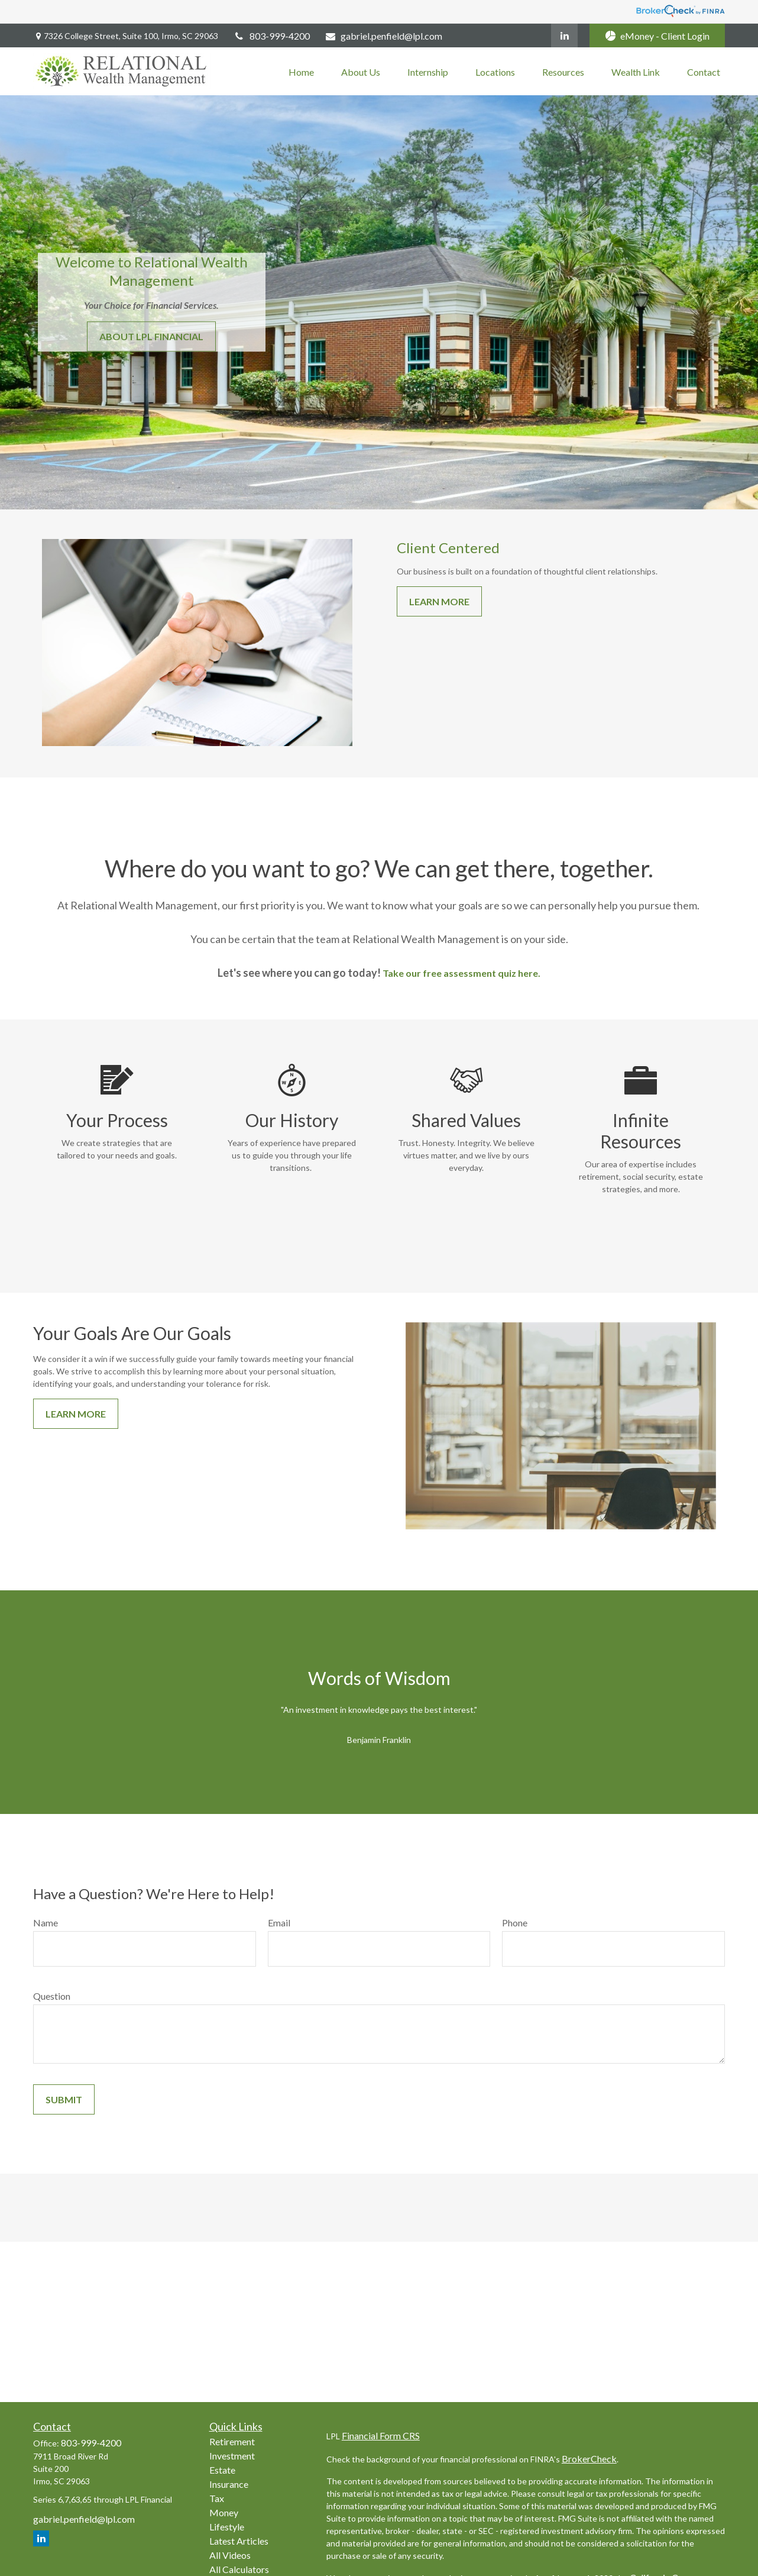  What do you see at coordinates (222, 2469) in the screenshot?
I see `Estate` at bounding box center [222, 2469].